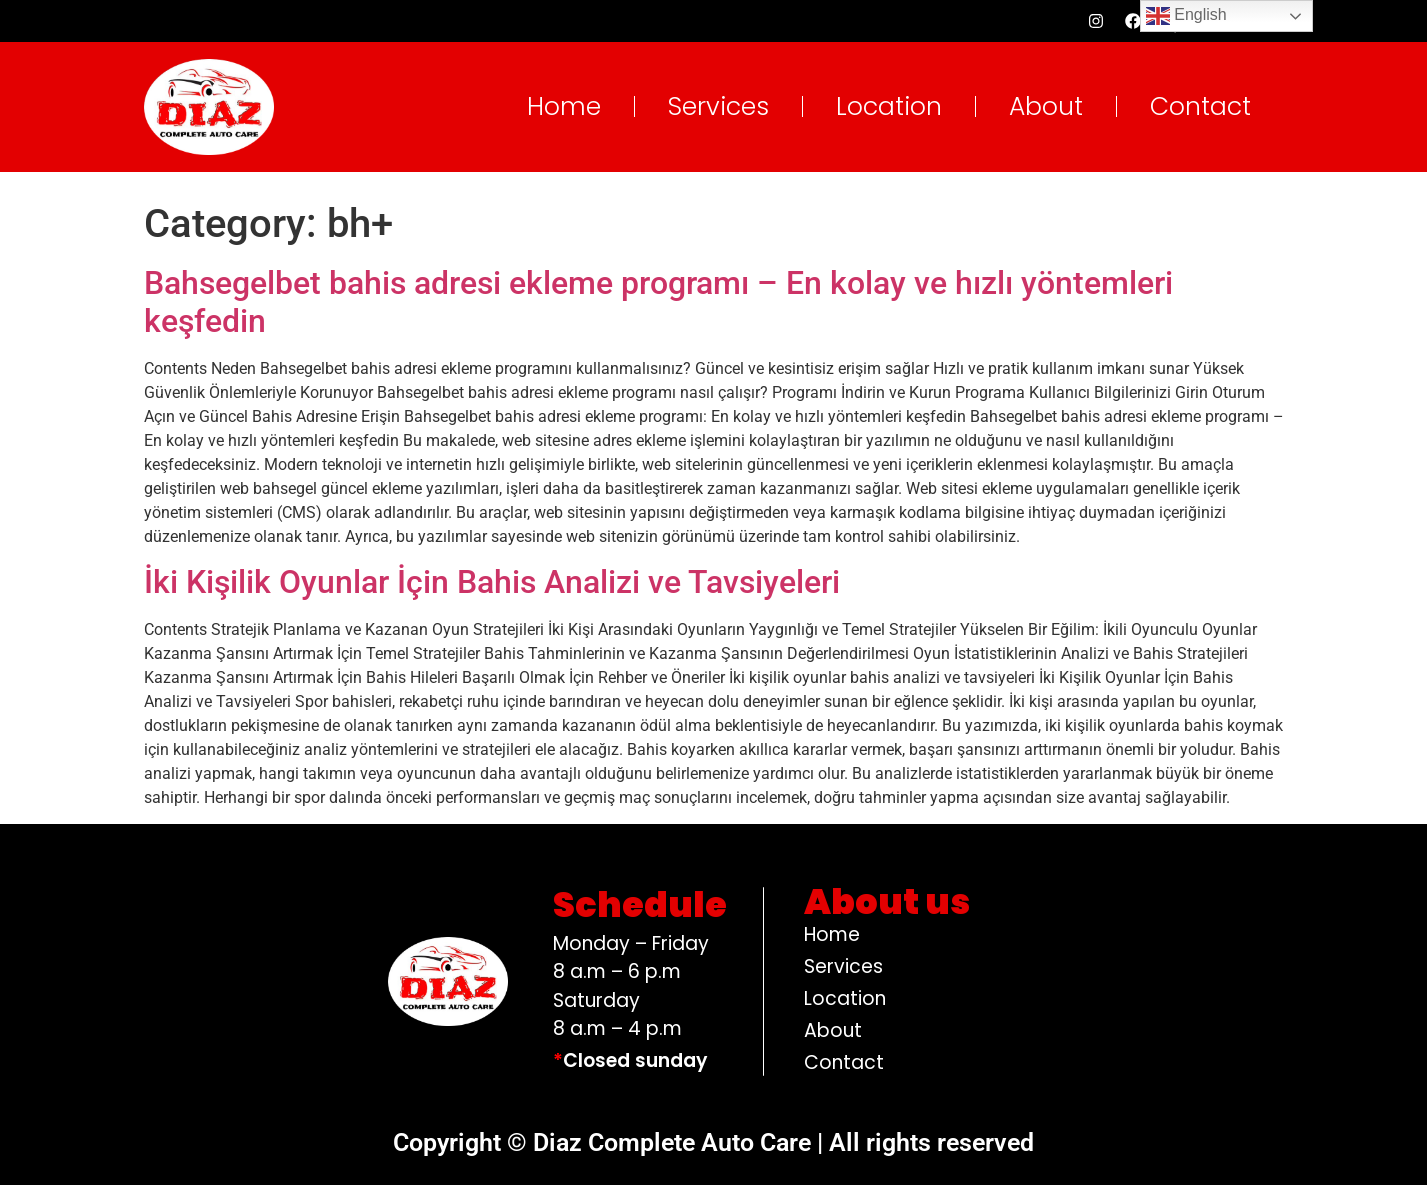 The width and height of the screenshot is (1427, 1193). Describe the element at coordinates (564, 114) in the screenshot. I see `Home` at that location.